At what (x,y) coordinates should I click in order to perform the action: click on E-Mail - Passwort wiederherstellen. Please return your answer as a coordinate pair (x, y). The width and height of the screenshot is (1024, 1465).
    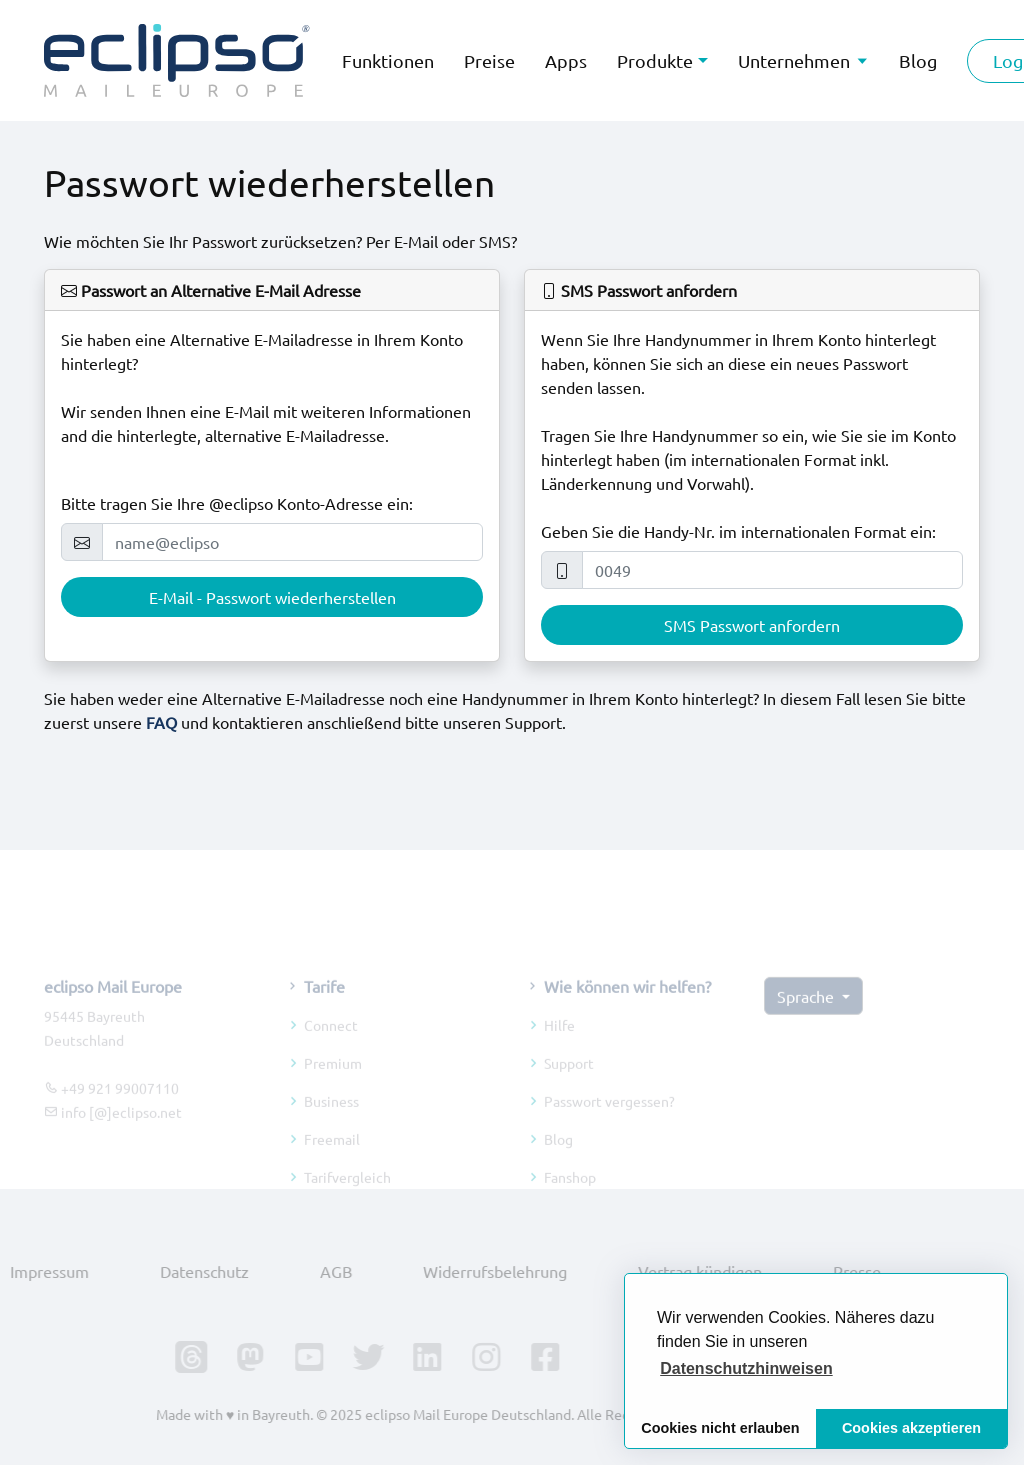
    Looking at the image, I should click on (272, 597).